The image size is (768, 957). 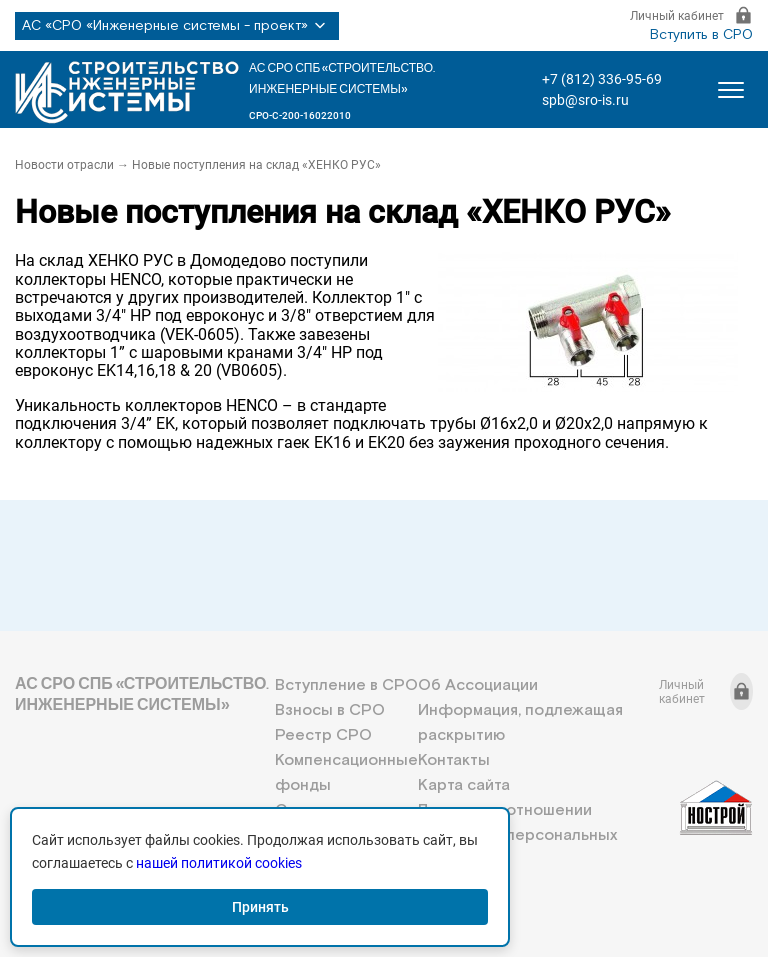 What do you see at coordinates (602, 79) in the screenshot?
I see `+7 (812) 336-95-69` at bounding box center [602, 79].